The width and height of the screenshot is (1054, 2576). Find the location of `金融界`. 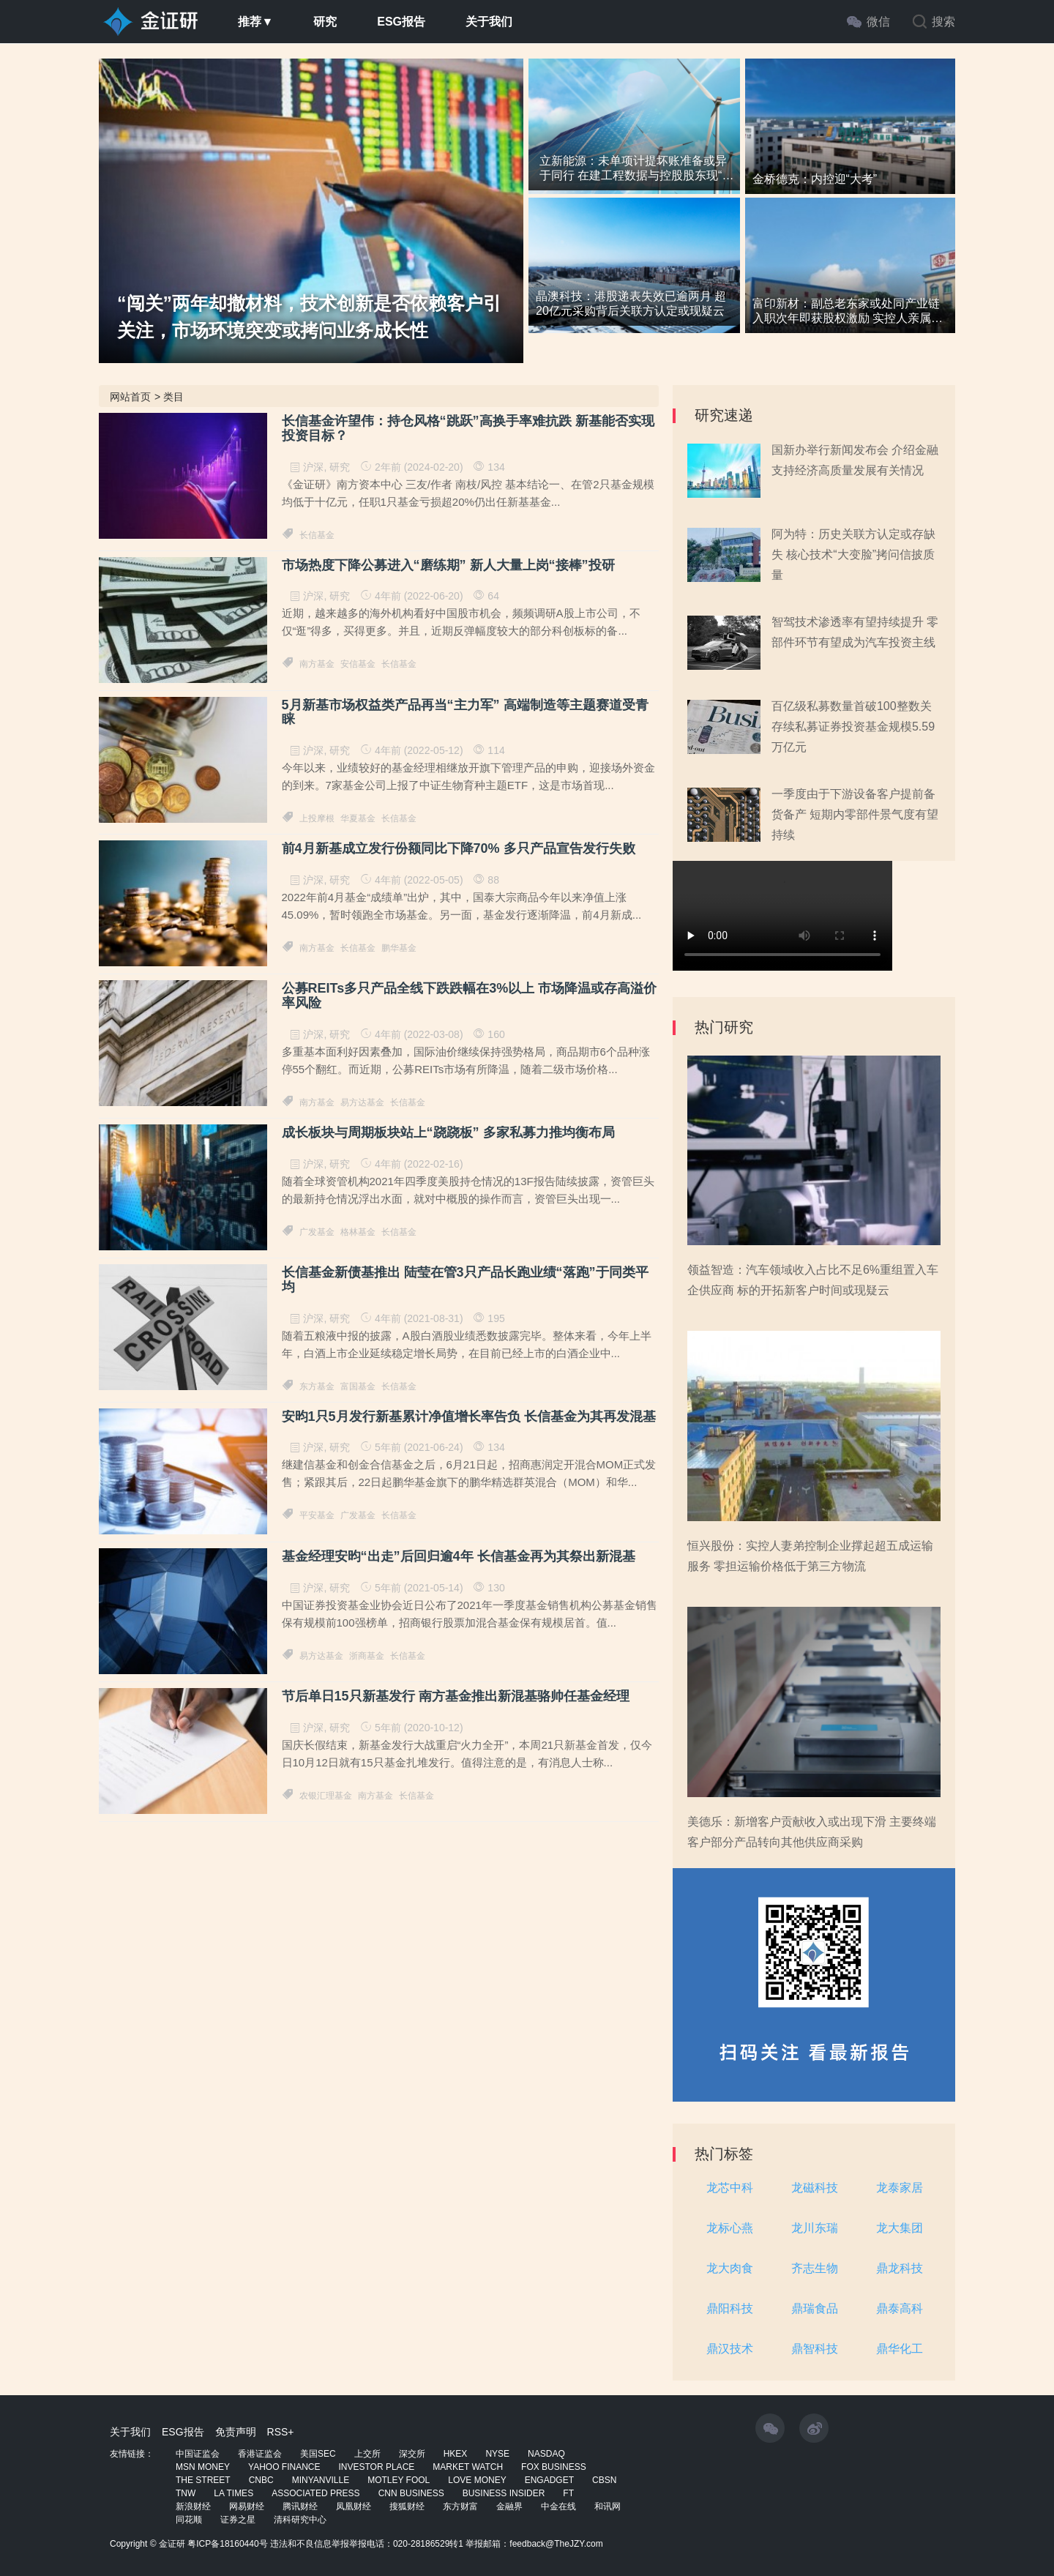

金融界 is located at coordinates (509, 2506).